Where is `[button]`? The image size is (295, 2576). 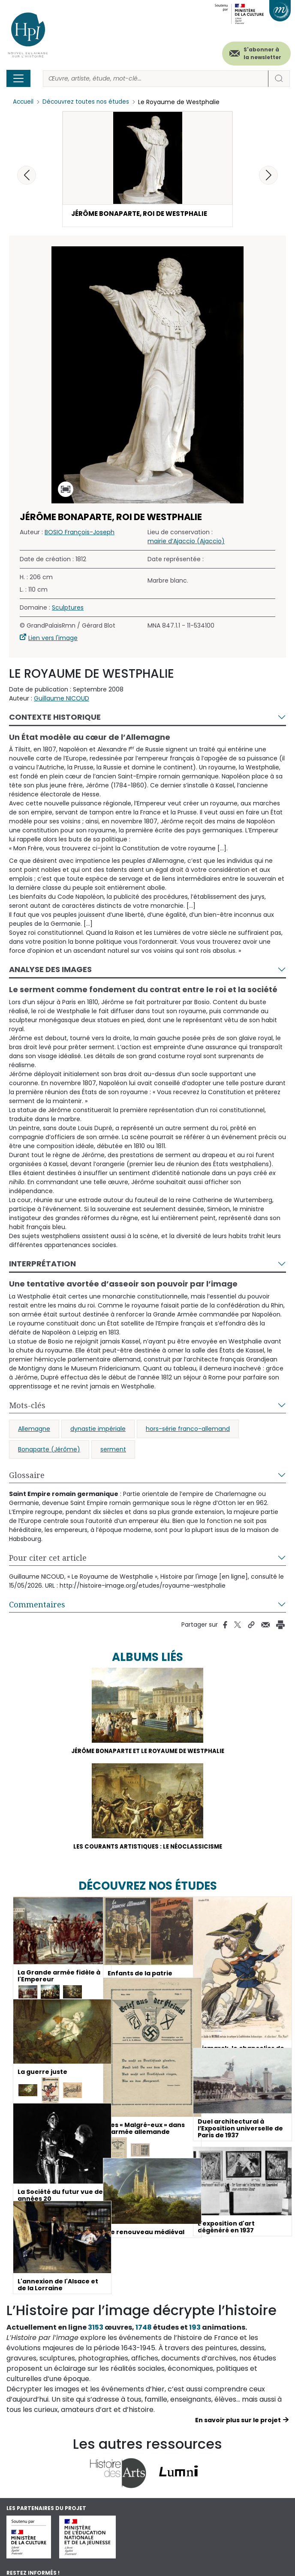 [button] is located at coordinates (268, 175).